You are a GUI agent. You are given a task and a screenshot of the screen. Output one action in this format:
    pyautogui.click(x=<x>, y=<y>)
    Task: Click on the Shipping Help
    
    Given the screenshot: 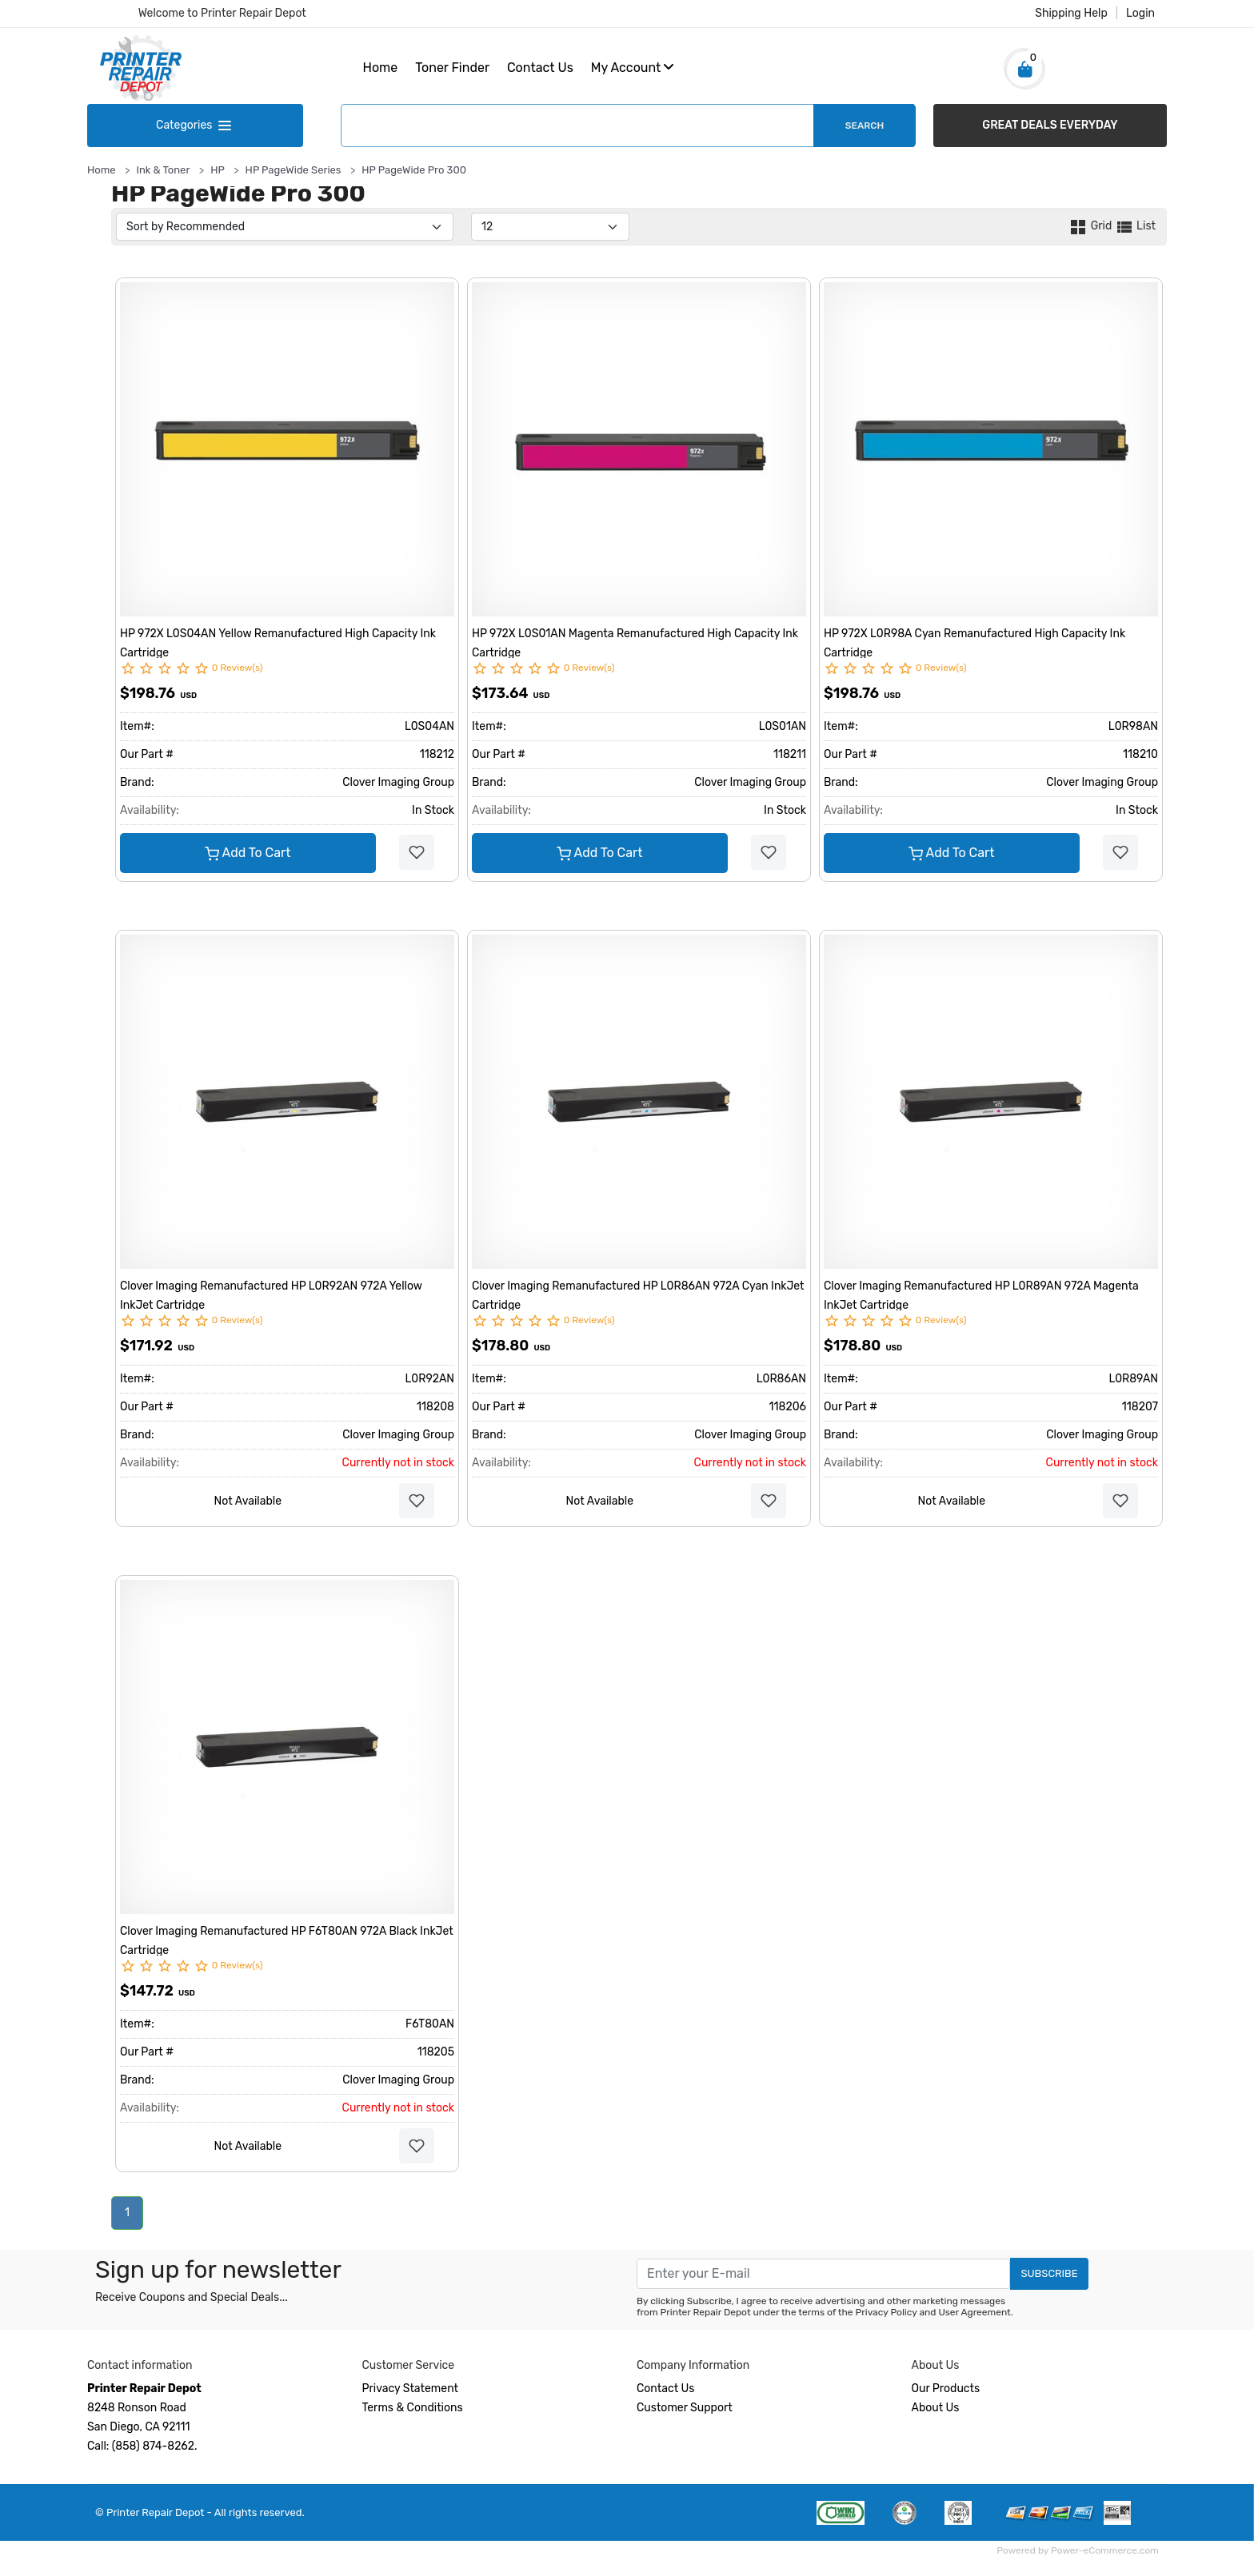 What is the action you would take?
    pyautogui.click(x=1071, y=13)
    